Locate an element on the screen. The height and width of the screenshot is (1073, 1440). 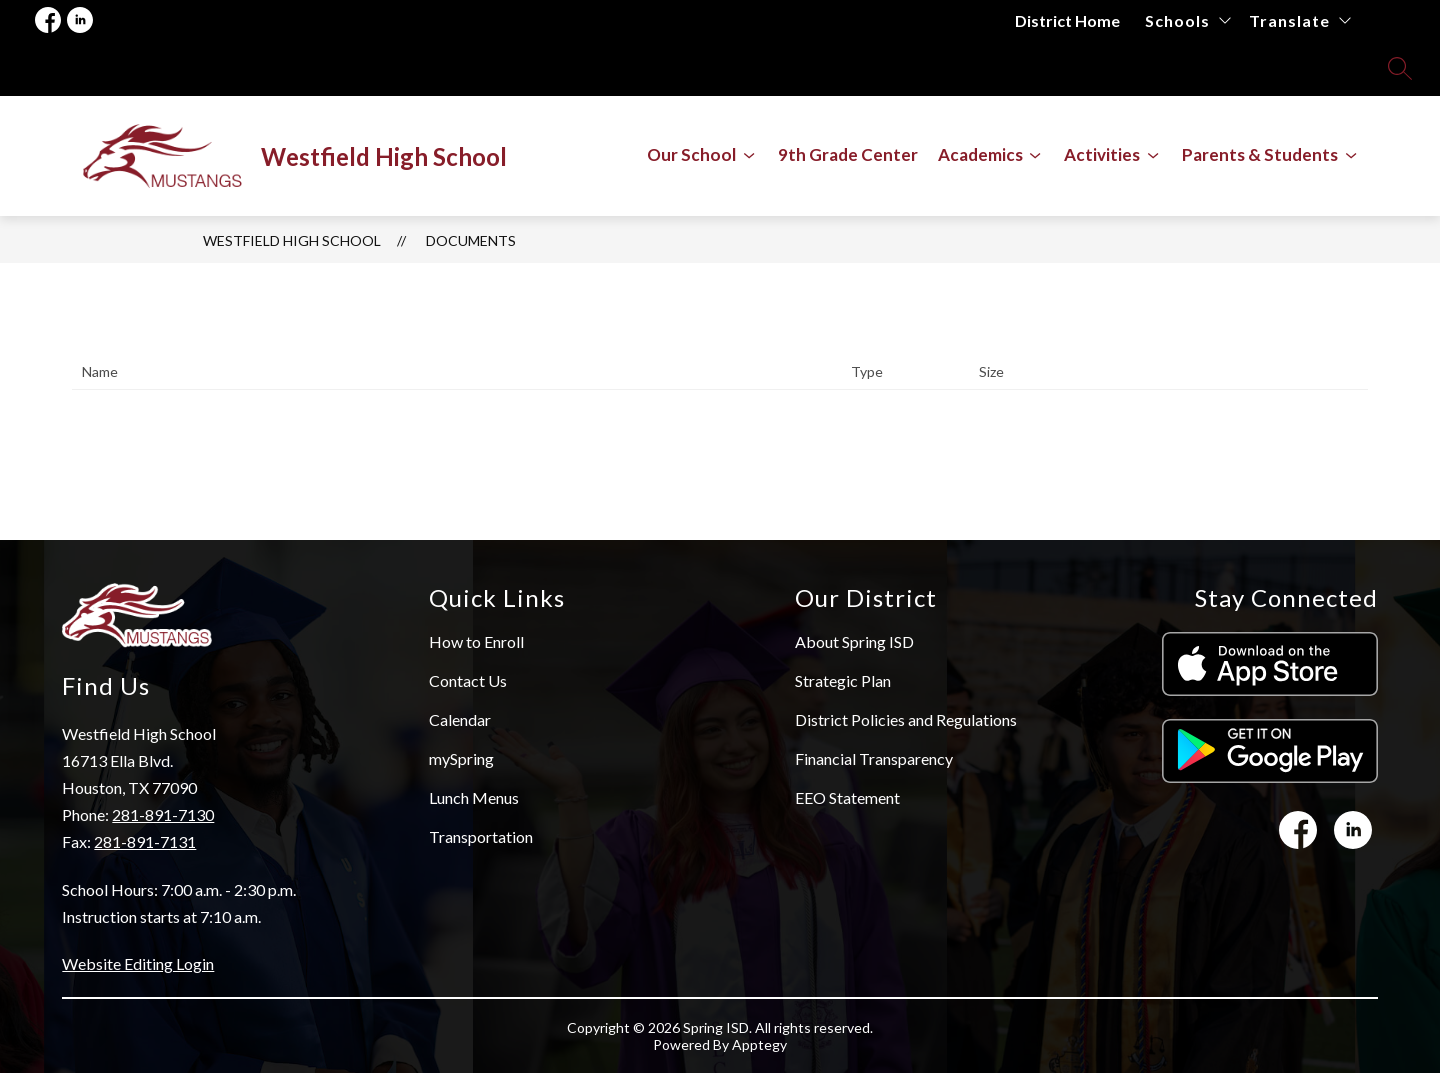
Financial Transparency is located at coordinates (874, 758).